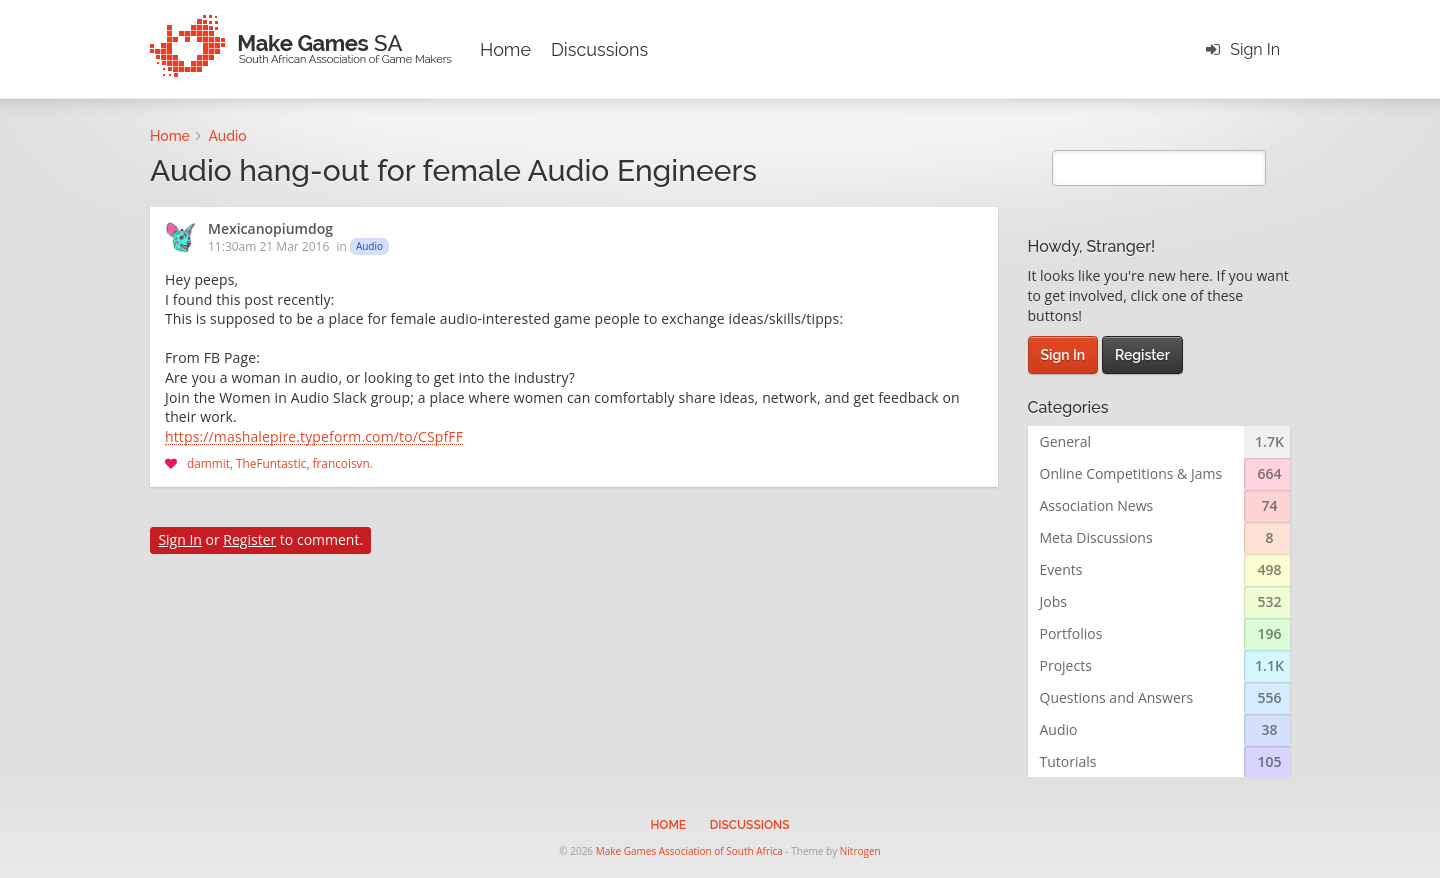 This screenshot has width=1440, height=878. Describe the element at coordinates (1066, 665) in the screenshot. I see `Projects` at that location.